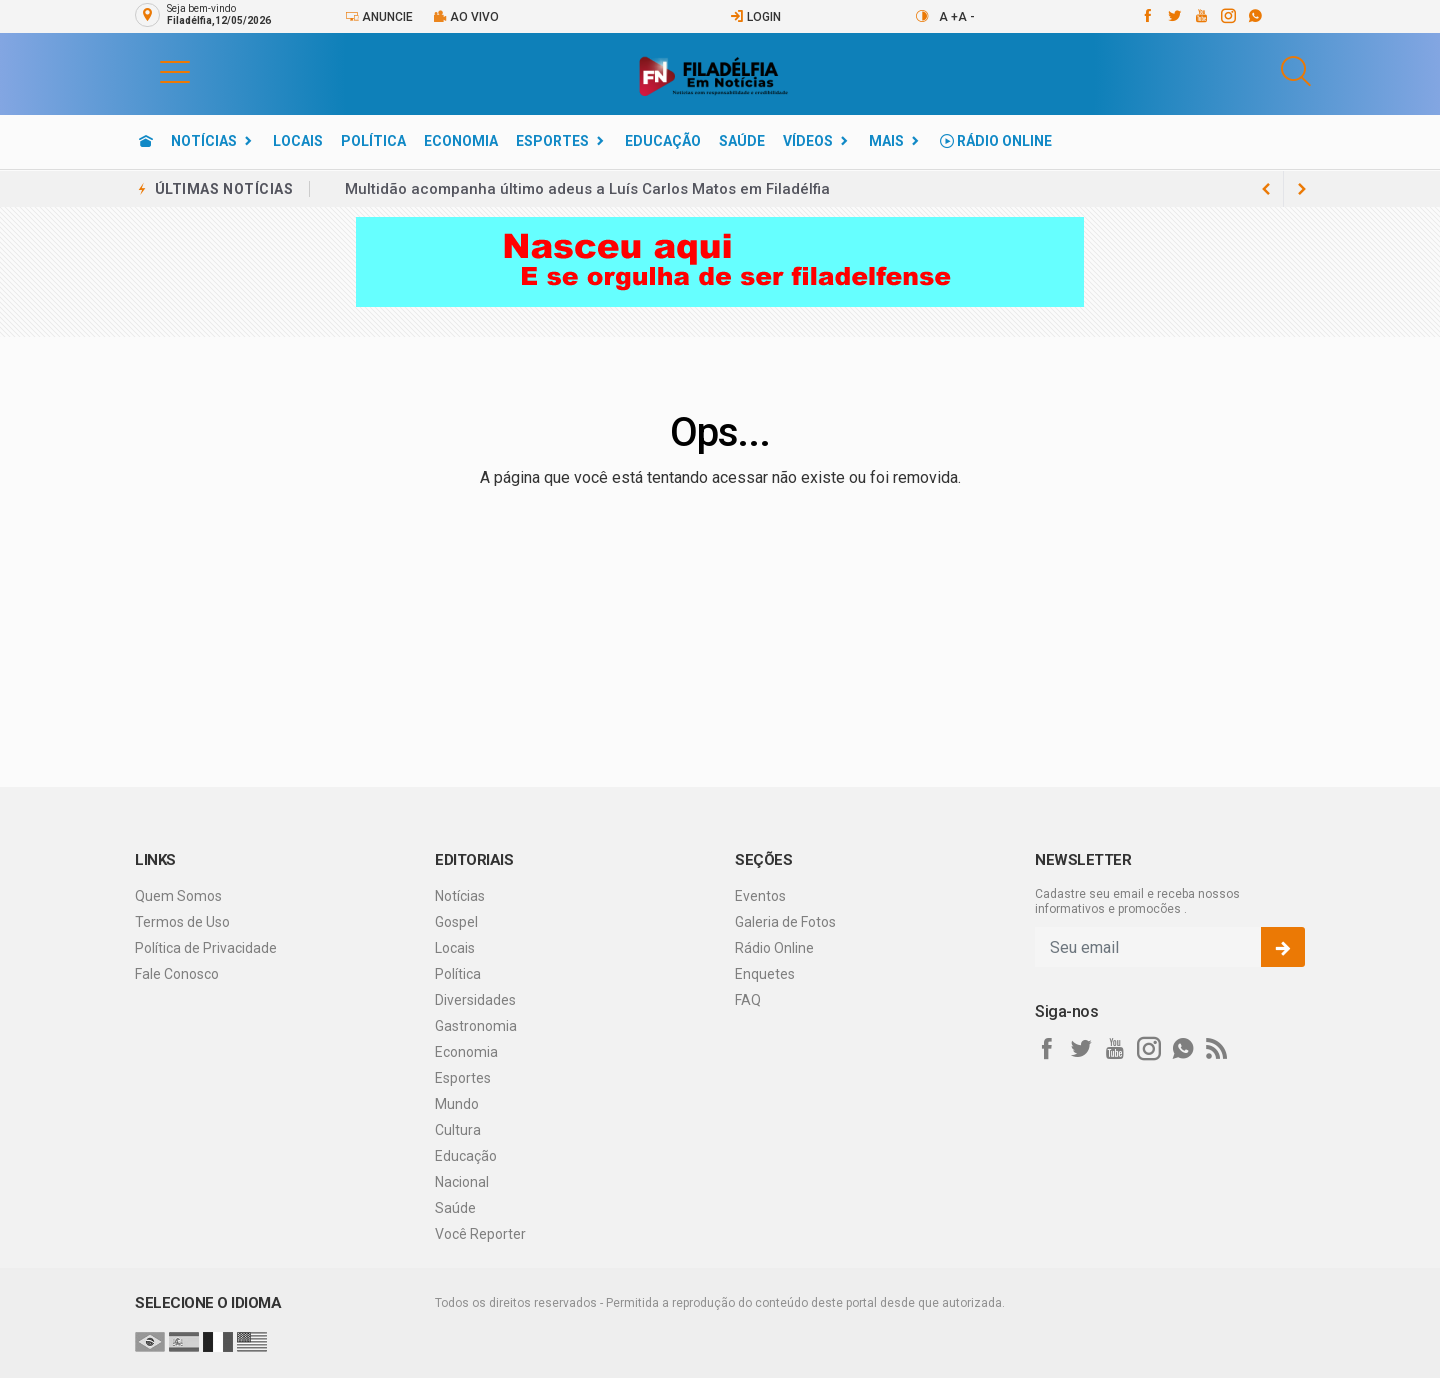 Image resolution: width=1440 pixels, height=1378 pixels. What do you see at coordinates (1227, 16) in the screenshot?
I see `[instagram]` at bounding box center [1227, 16].